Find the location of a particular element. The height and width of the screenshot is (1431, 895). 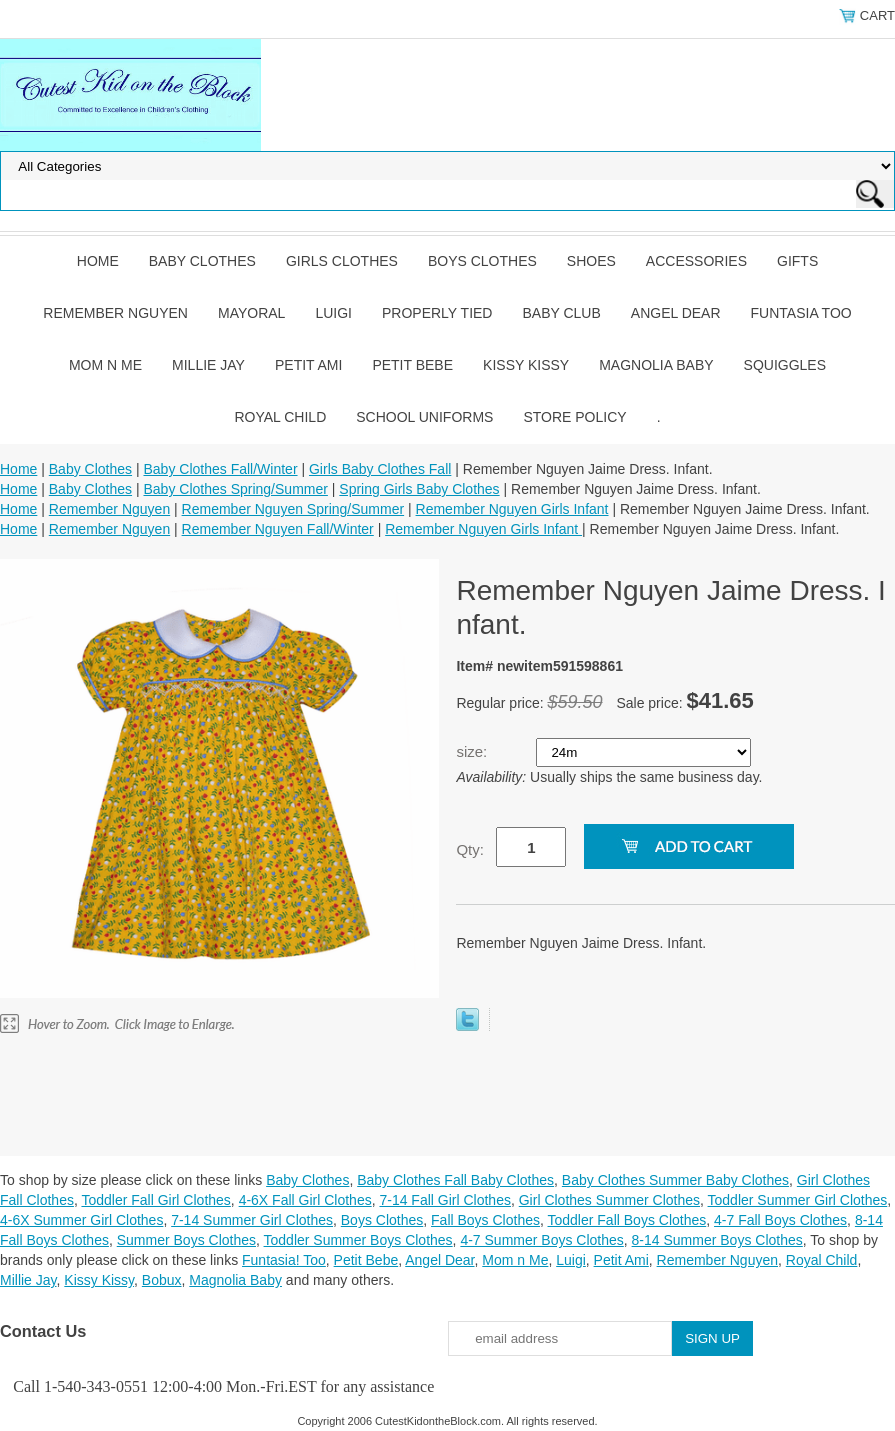

Toddler Fall Boys Clothes is located at coordinates (627, 1220).